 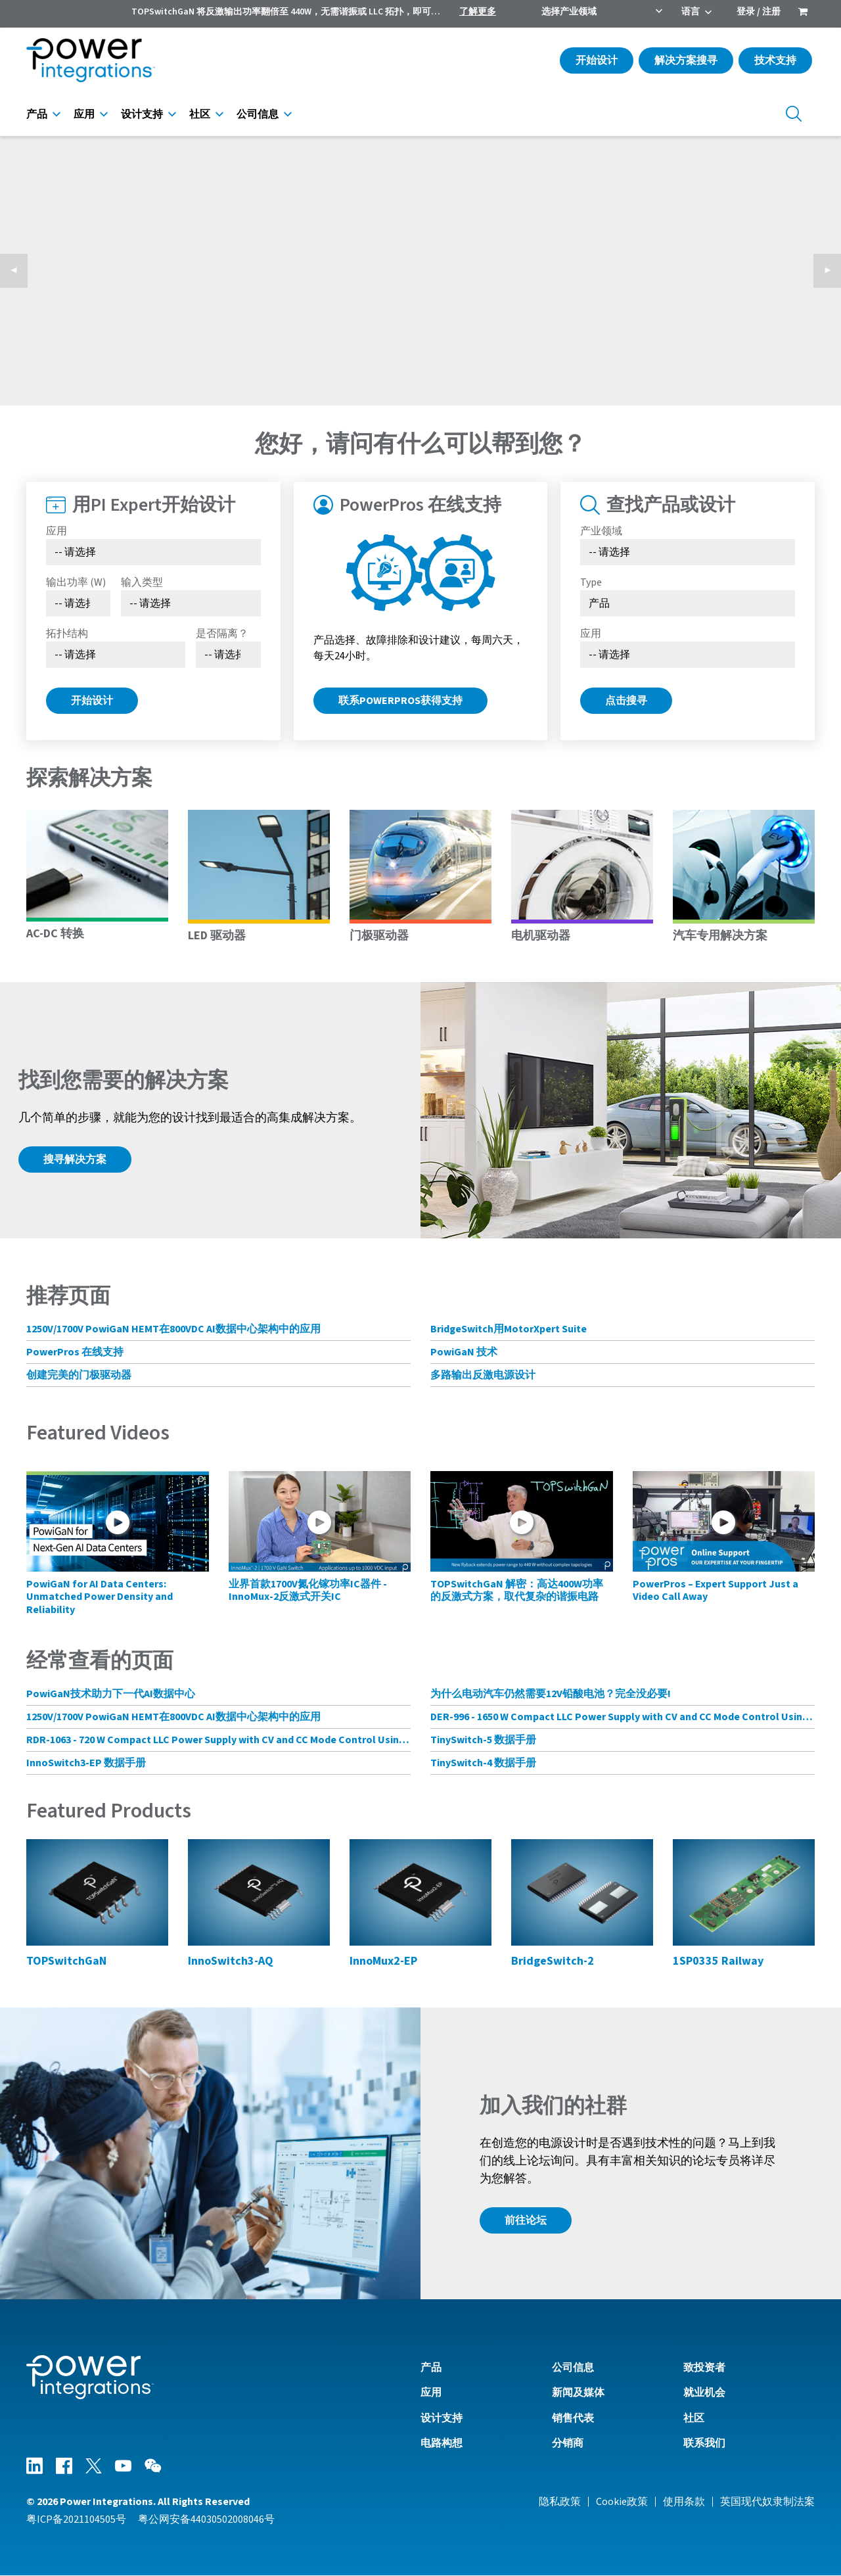 What do you see at coordinates (463, 1352) in the screenshot?
I see `PowiGaN 技术` at bounding box center [463, 1352].